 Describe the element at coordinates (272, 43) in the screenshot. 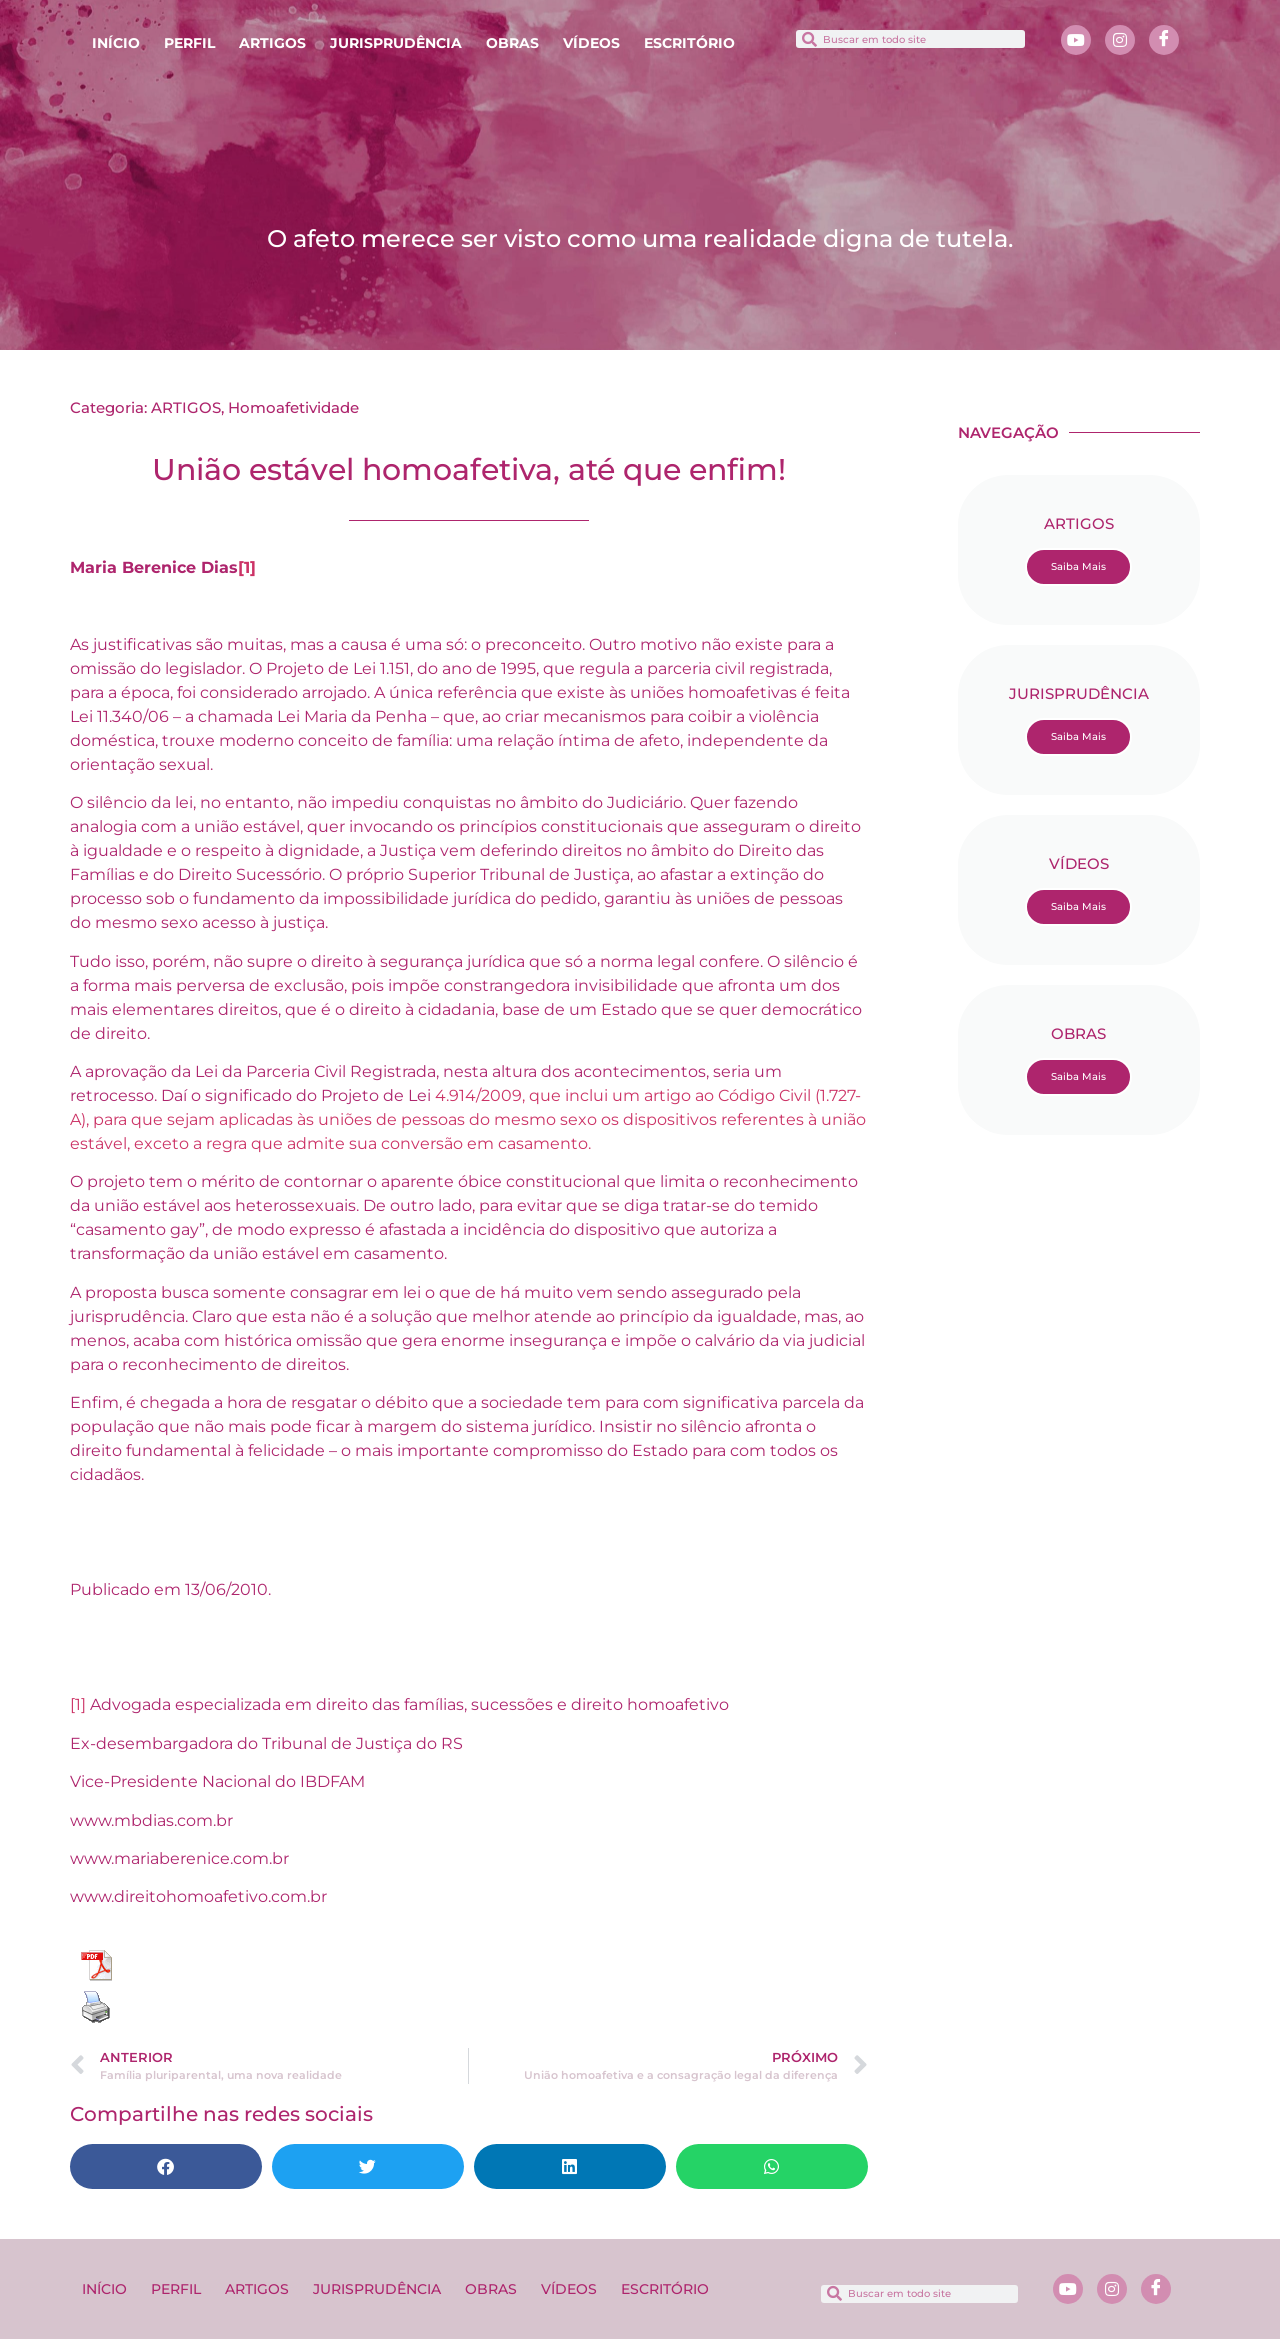

I see `ARTIGOS` at that location.